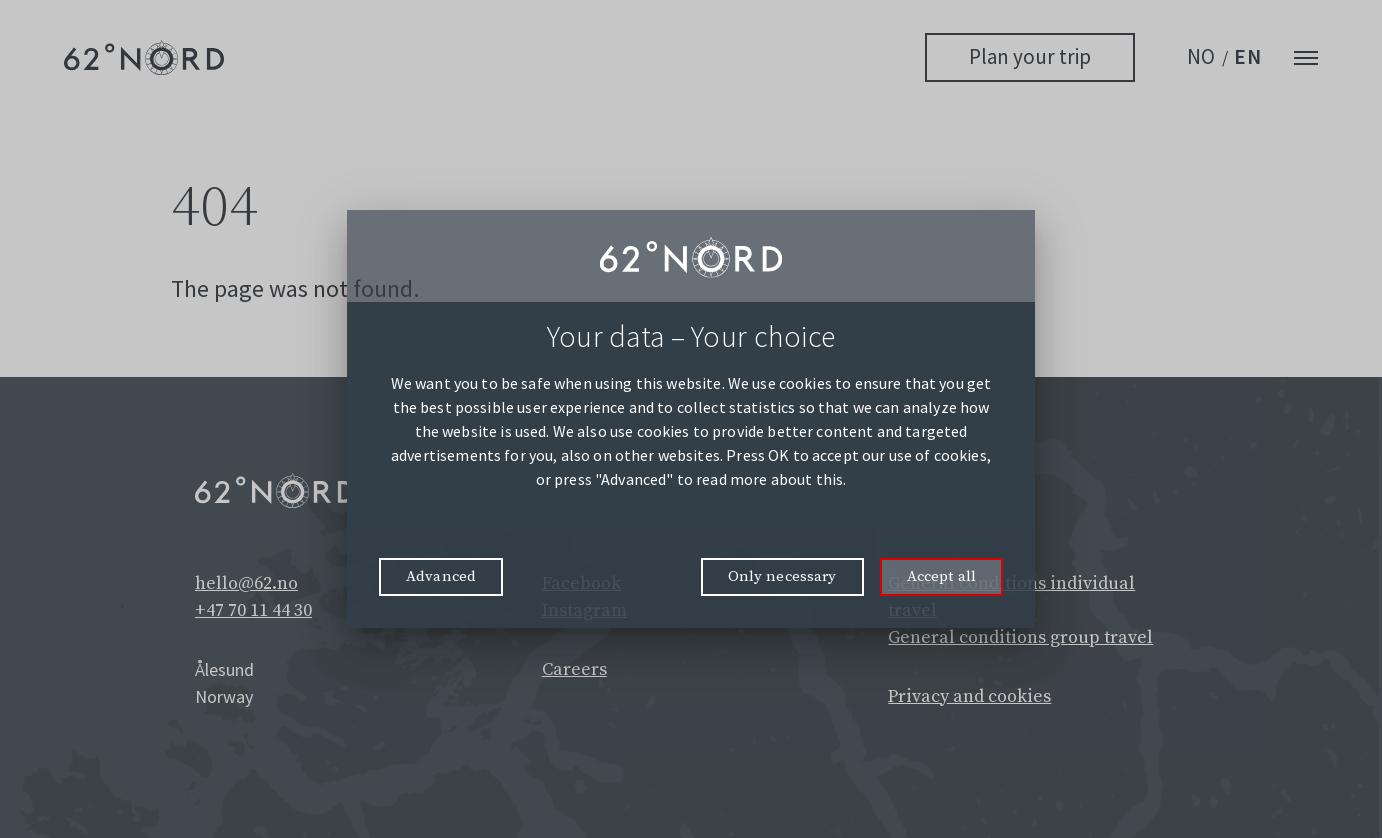  What do you see at coordinates (246, 583) in the screenshot?
I see `hello@62.no` at bounding box center [246, 583].